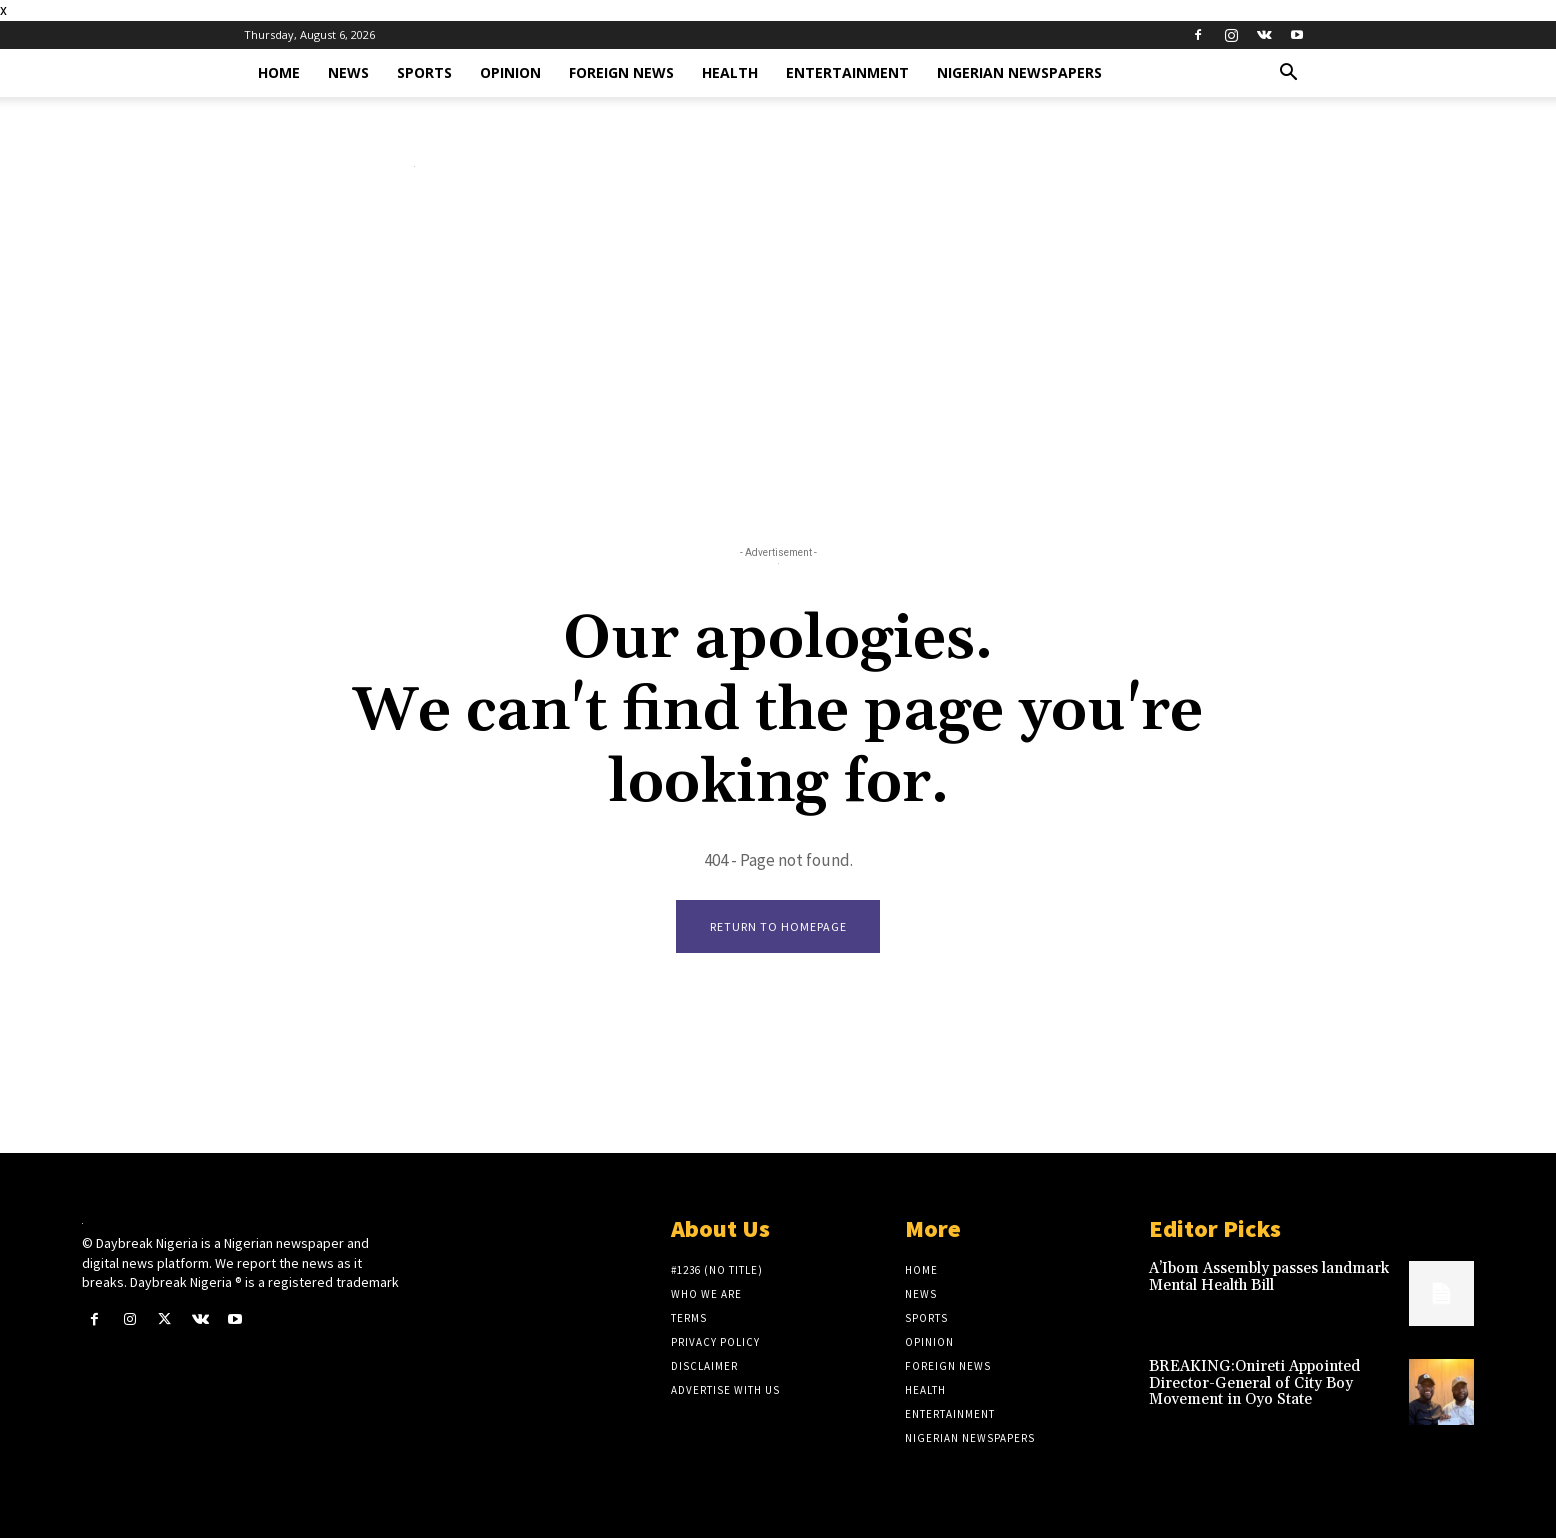  Describe the element at coordinates (348, 72) in the screenshot. I see `News` at that location.